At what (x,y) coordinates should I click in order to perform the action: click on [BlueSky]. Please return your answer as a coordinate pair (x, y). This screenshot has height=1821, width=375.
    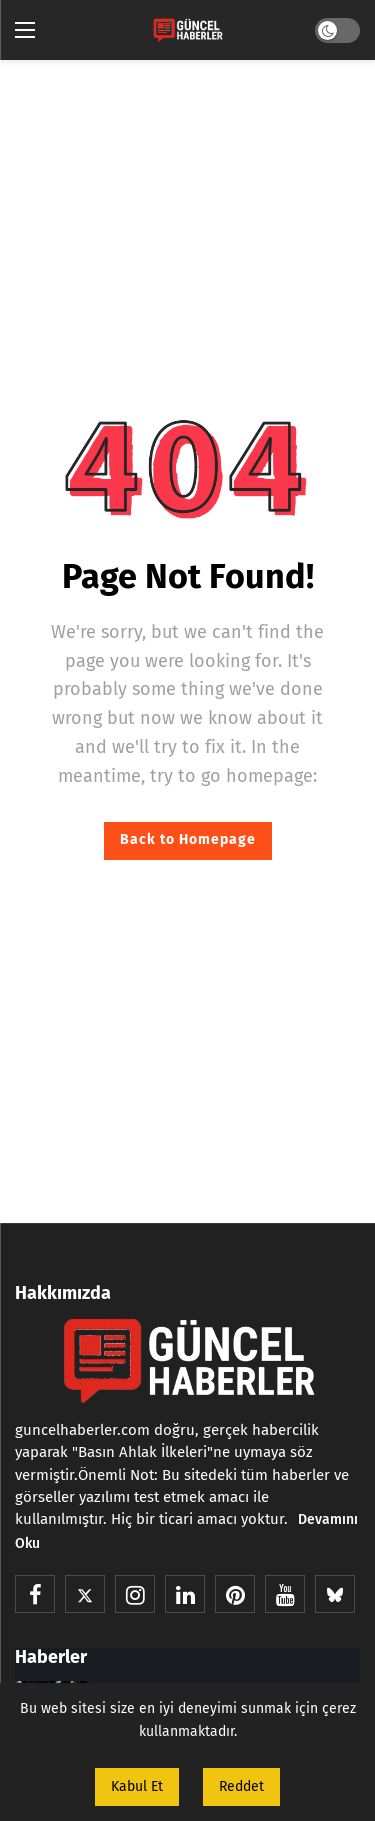
    Looking at the image, I should click on (335, 1594).